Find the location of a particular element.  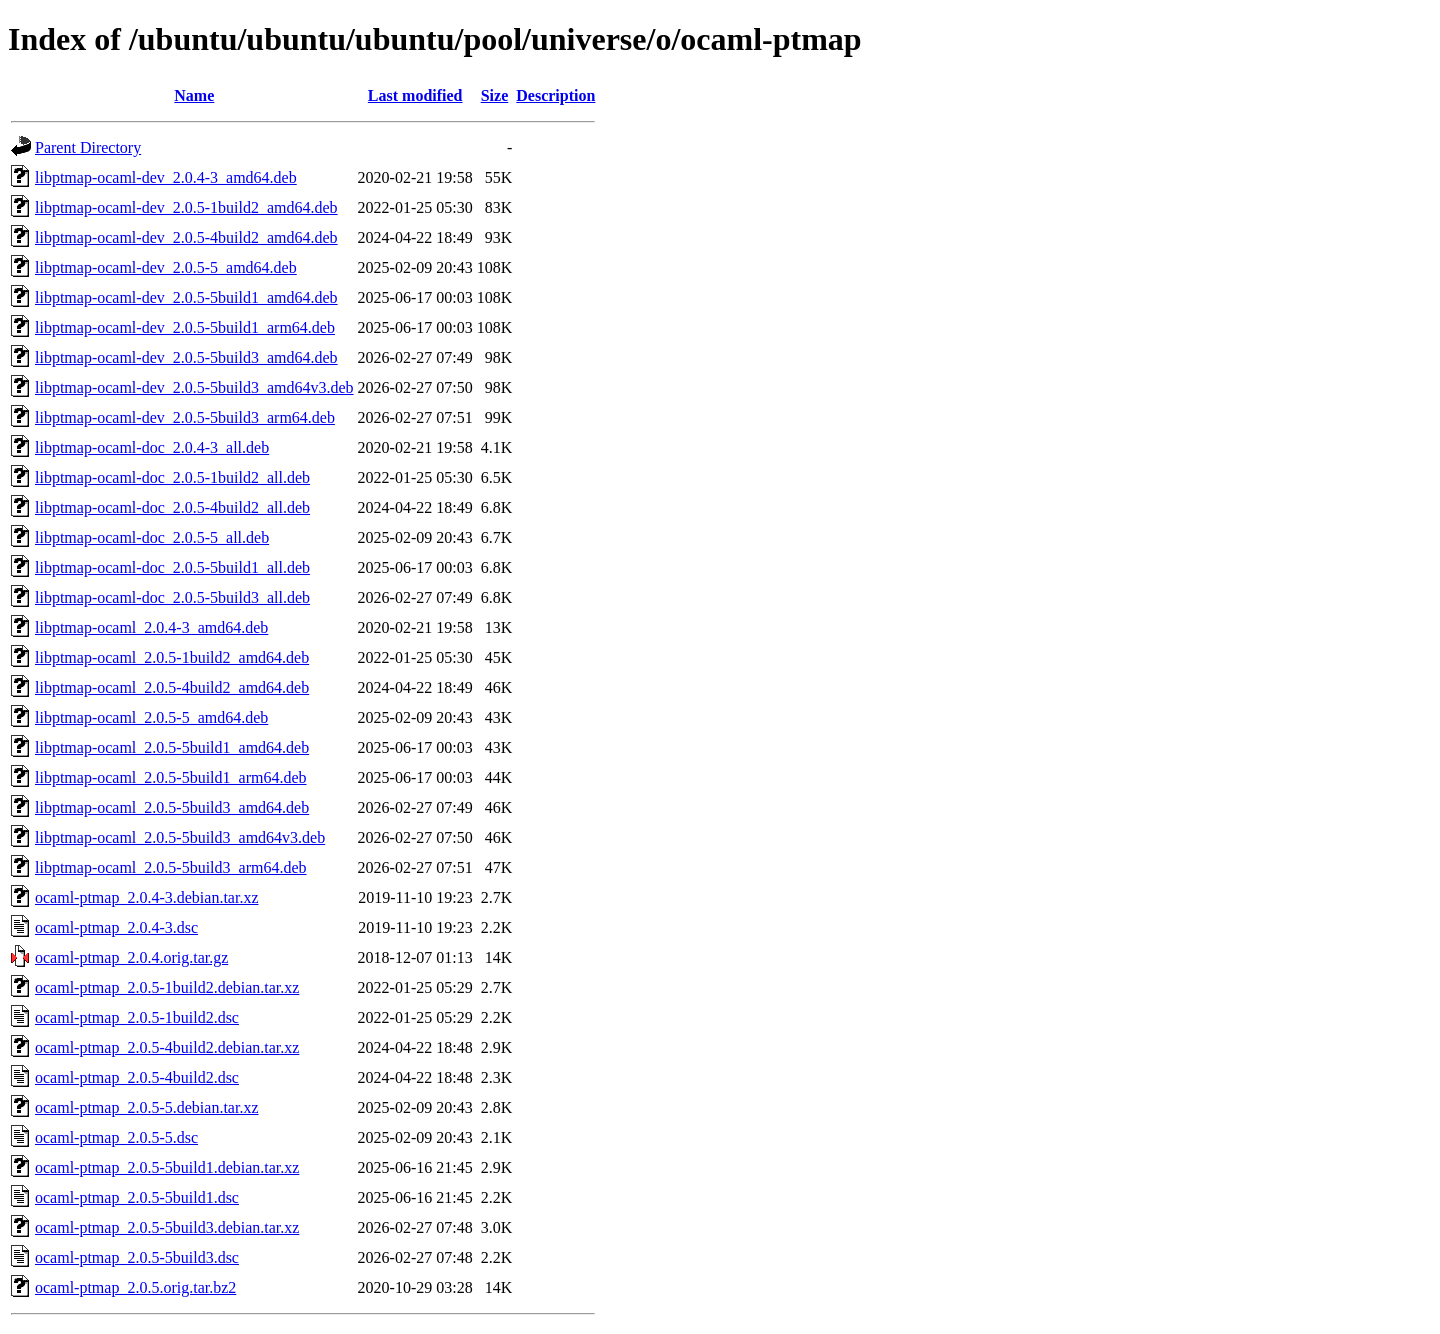

ocaml-ptmap_2.0.4-3.dsc is located at coordinates (116, 927).